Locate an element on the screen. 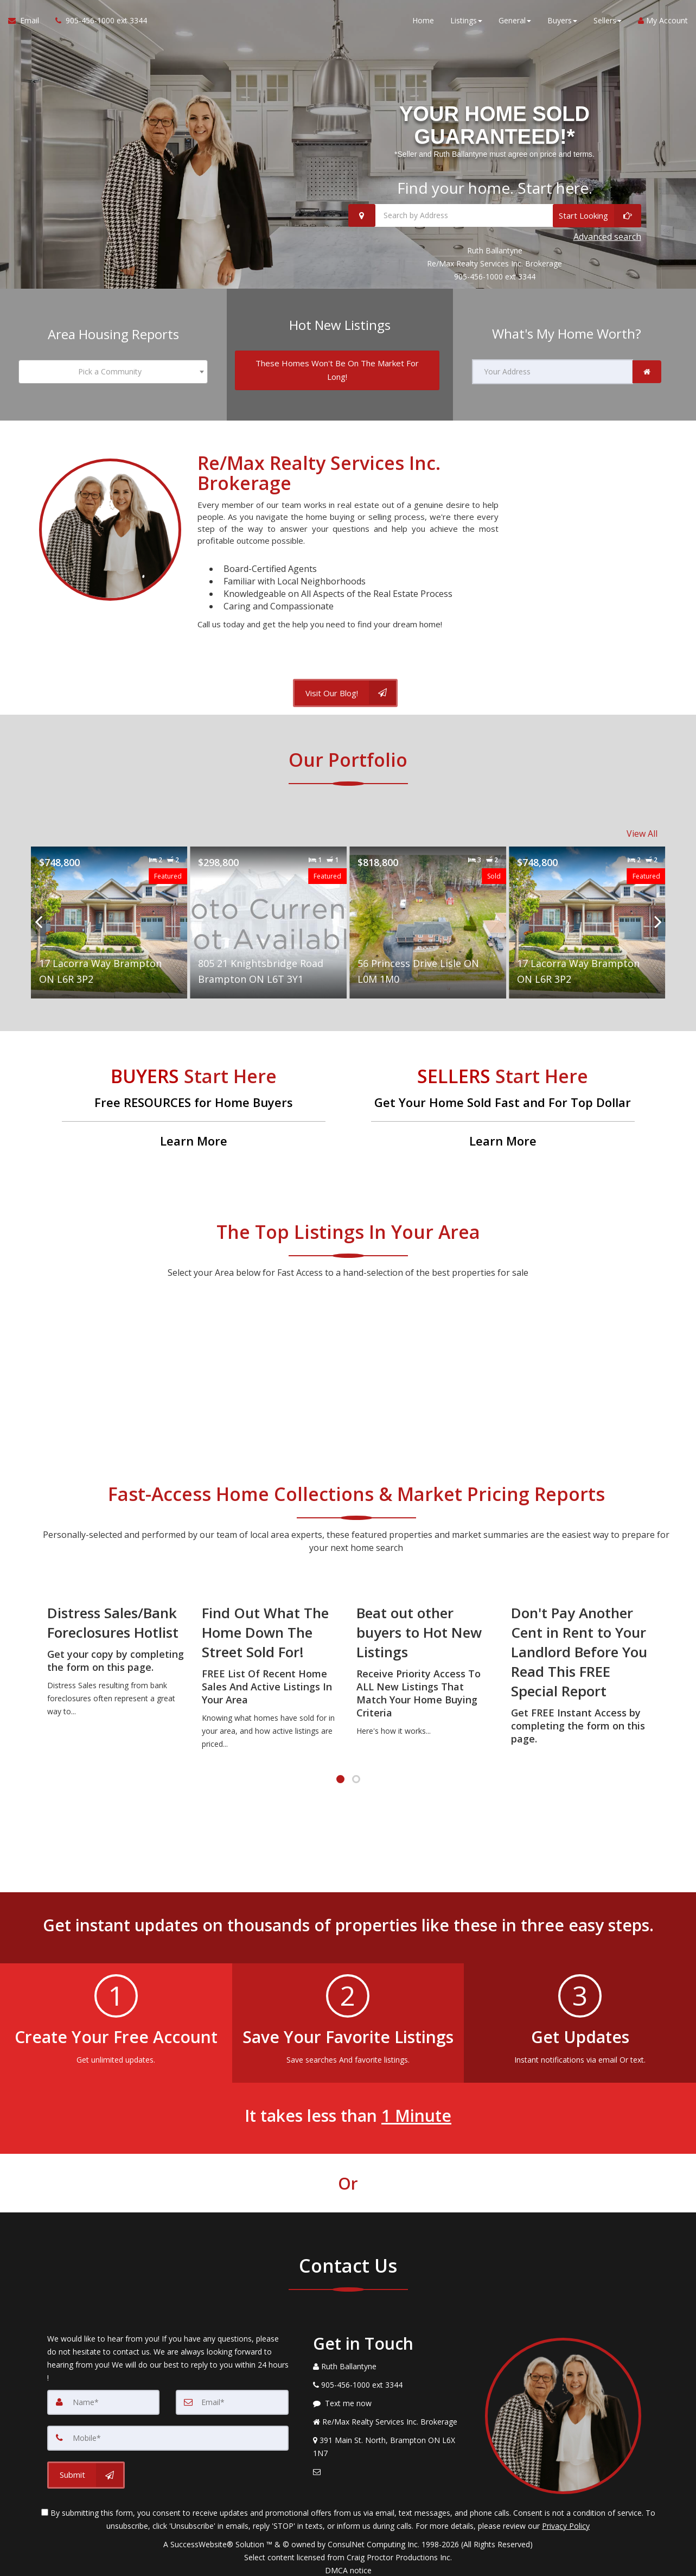 The width and height of the screenshot is (696, 2576). View All is located at coordinates (642, 828).